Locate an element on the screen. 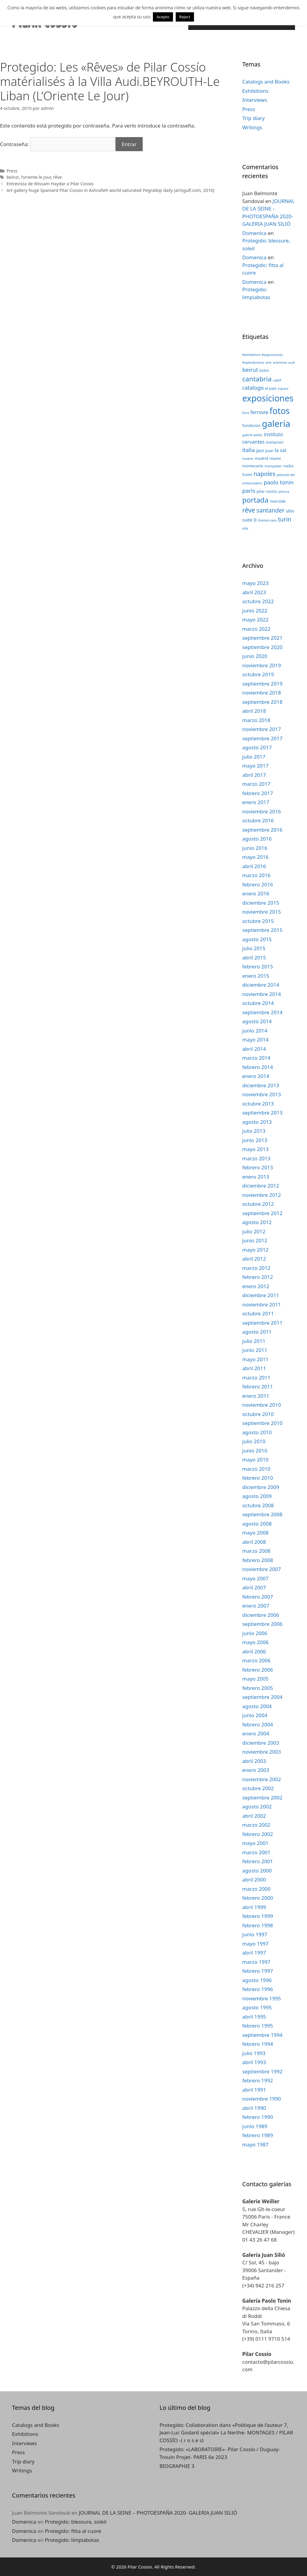 The width and height of the screenshot is (307, 2576). feria [feria (2 elementos)] is located at coordinates (245, 413).